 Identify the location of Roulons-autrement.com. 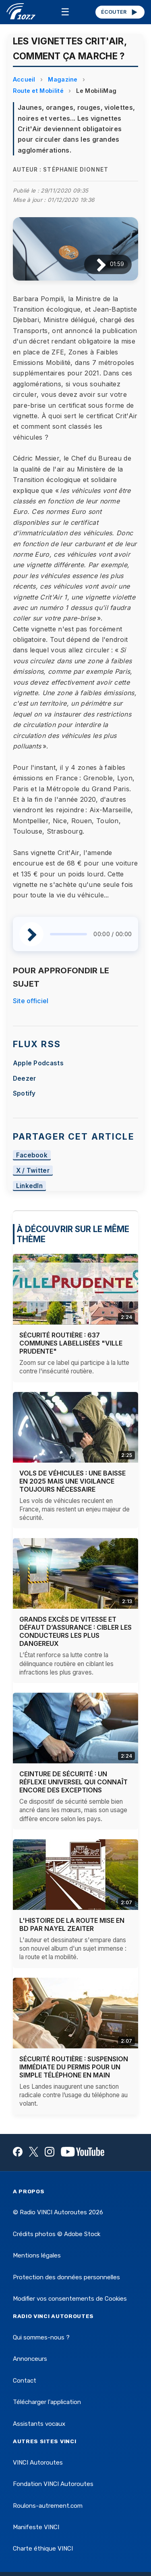
(48, 2505).